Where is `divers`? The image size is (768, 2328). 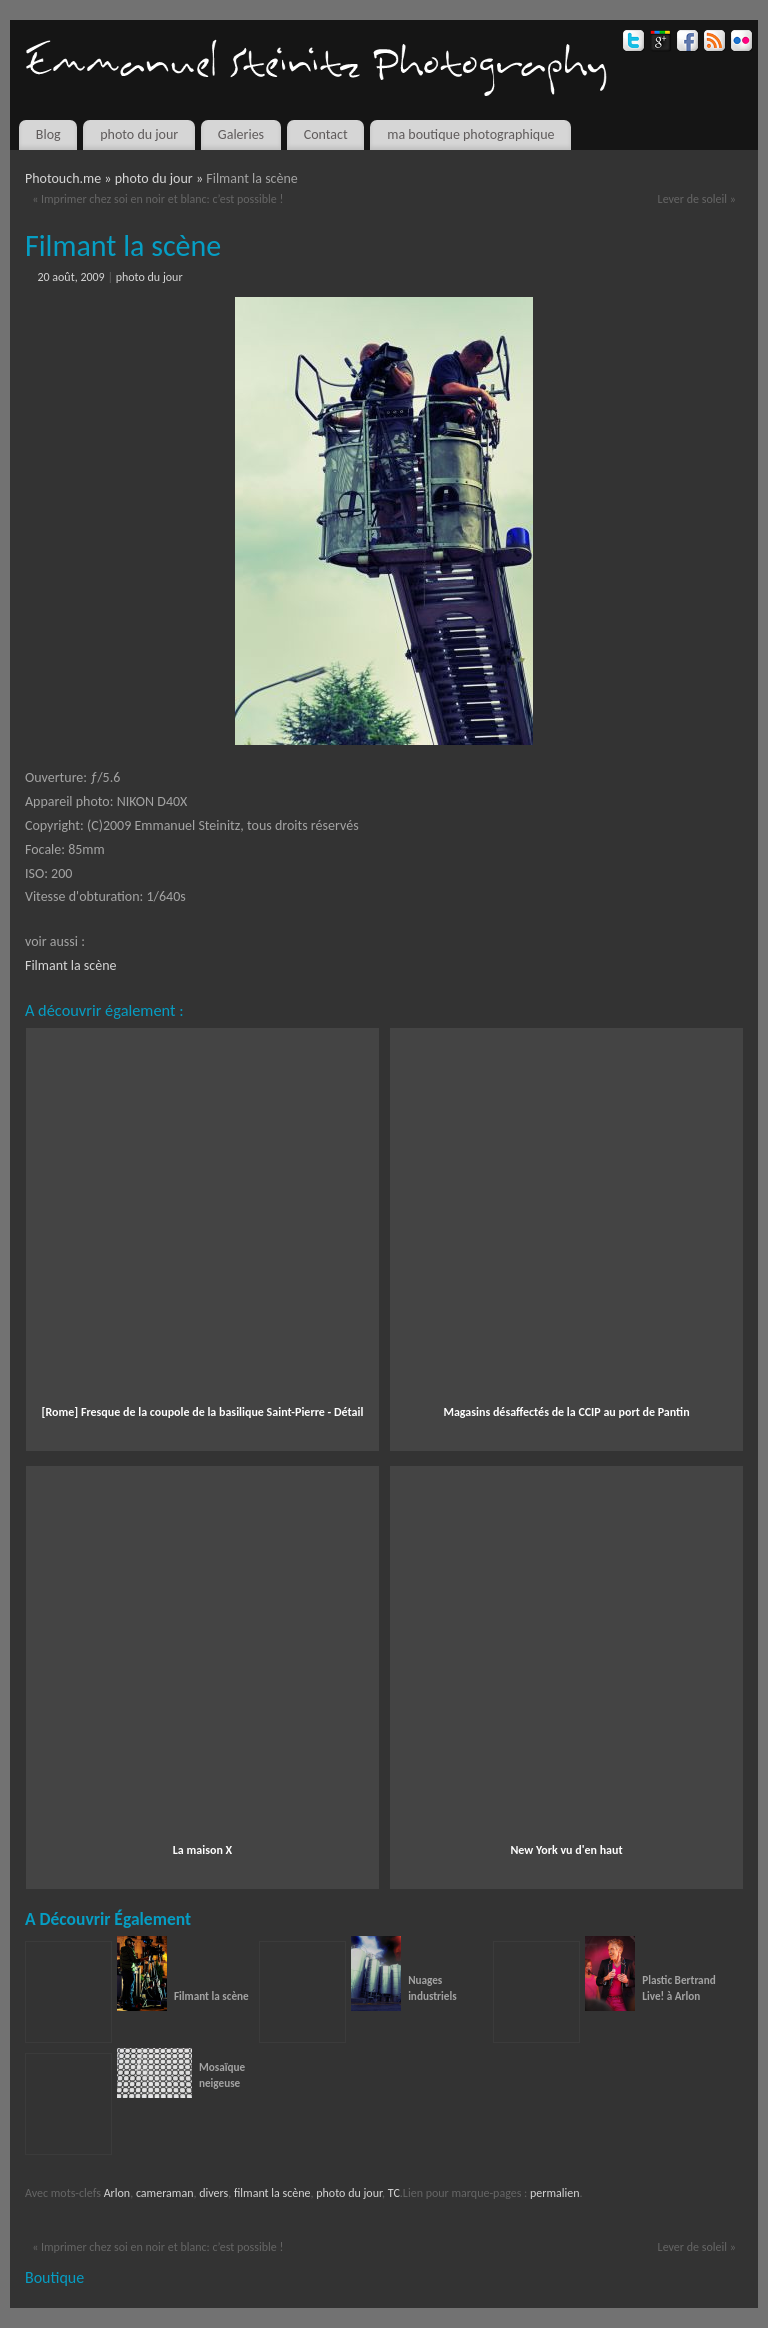 divers is located at coordinates (213, 2193).